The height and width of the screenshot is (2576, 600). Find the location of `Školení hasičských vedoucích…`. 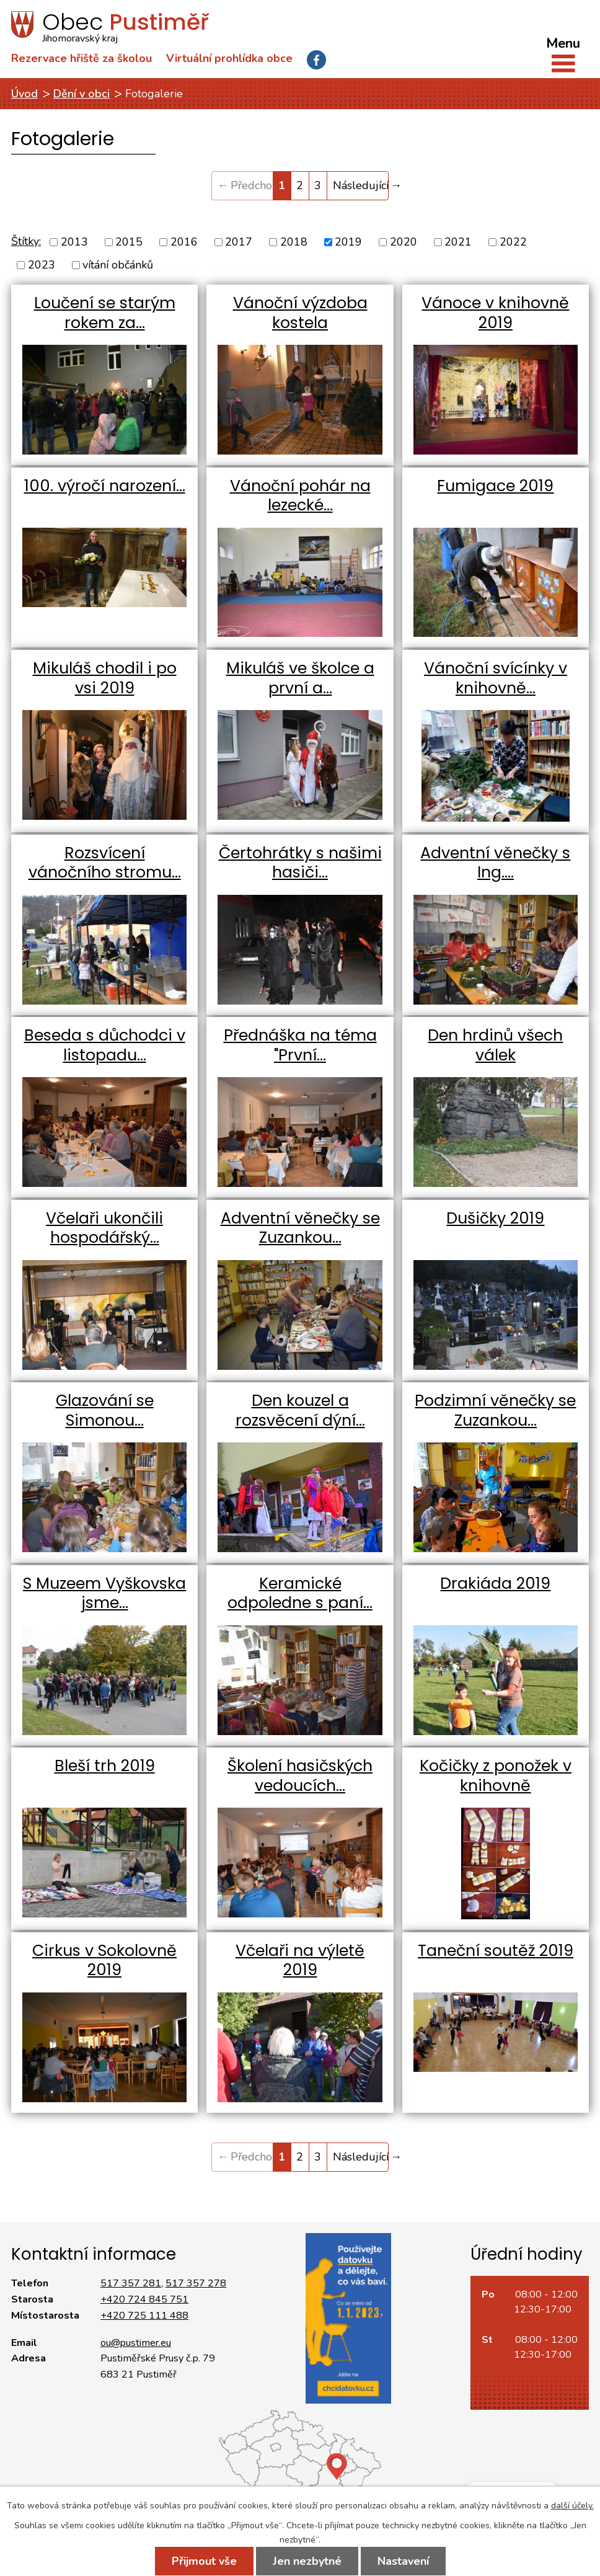

Školení hasičských vedoucích… is located at coordinates (300, 1776).